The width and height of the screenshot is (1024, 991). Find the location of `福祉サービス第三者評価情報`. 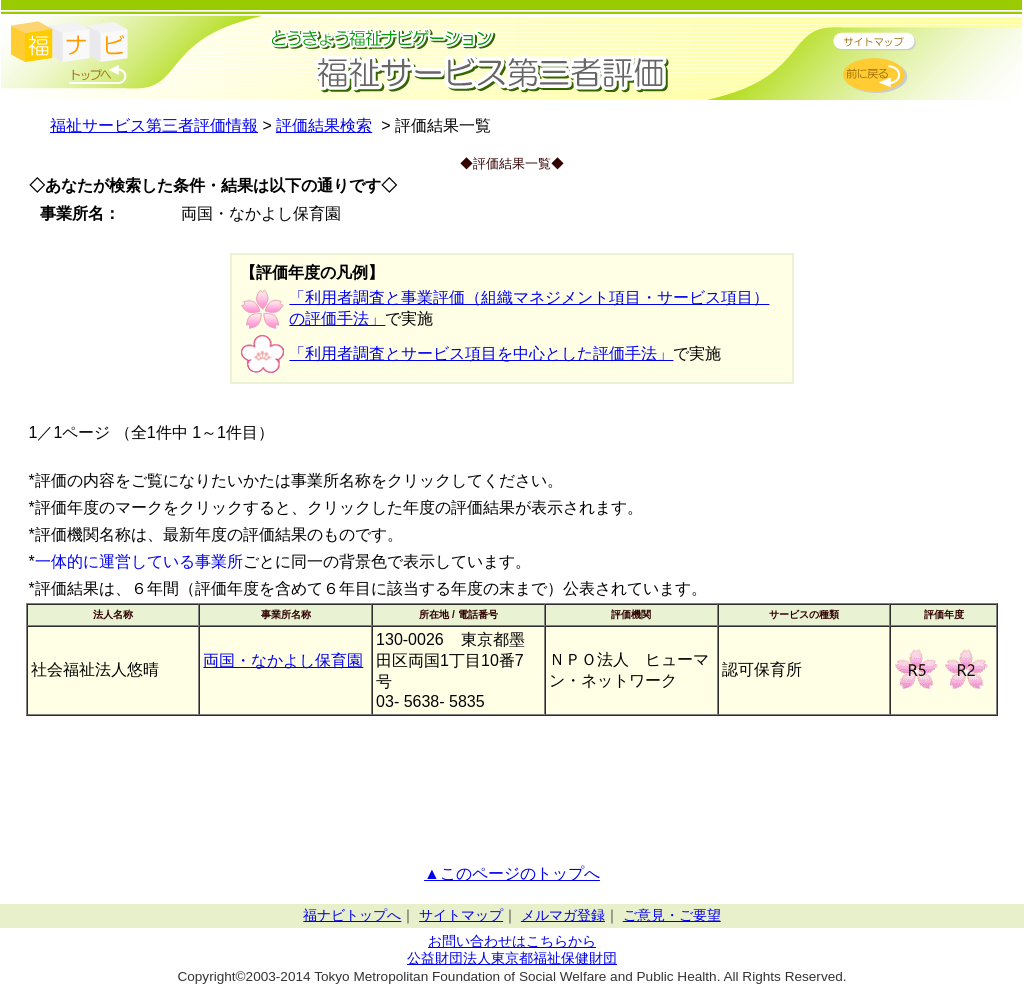

福祉サービス第三者評価情報 is located at coordinates (154, 125).